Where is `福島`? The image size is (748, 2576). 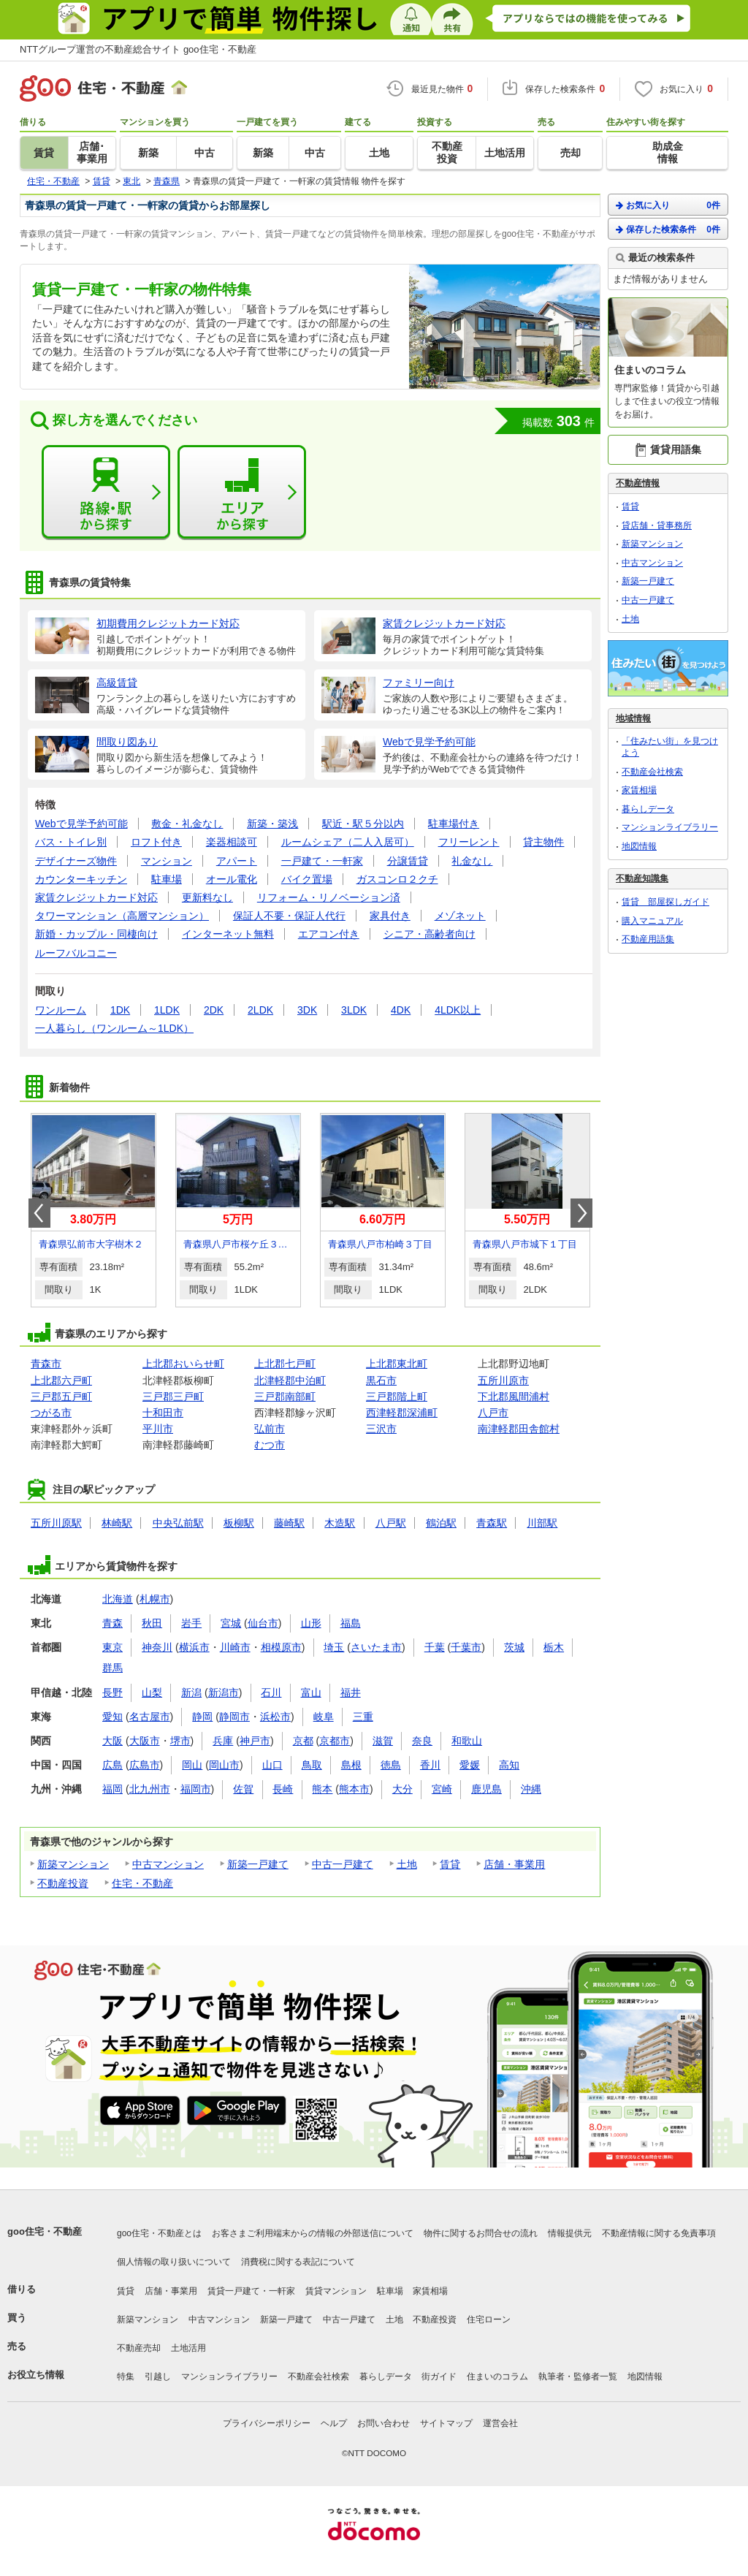 福島 is located at coordinates (350, 1623).